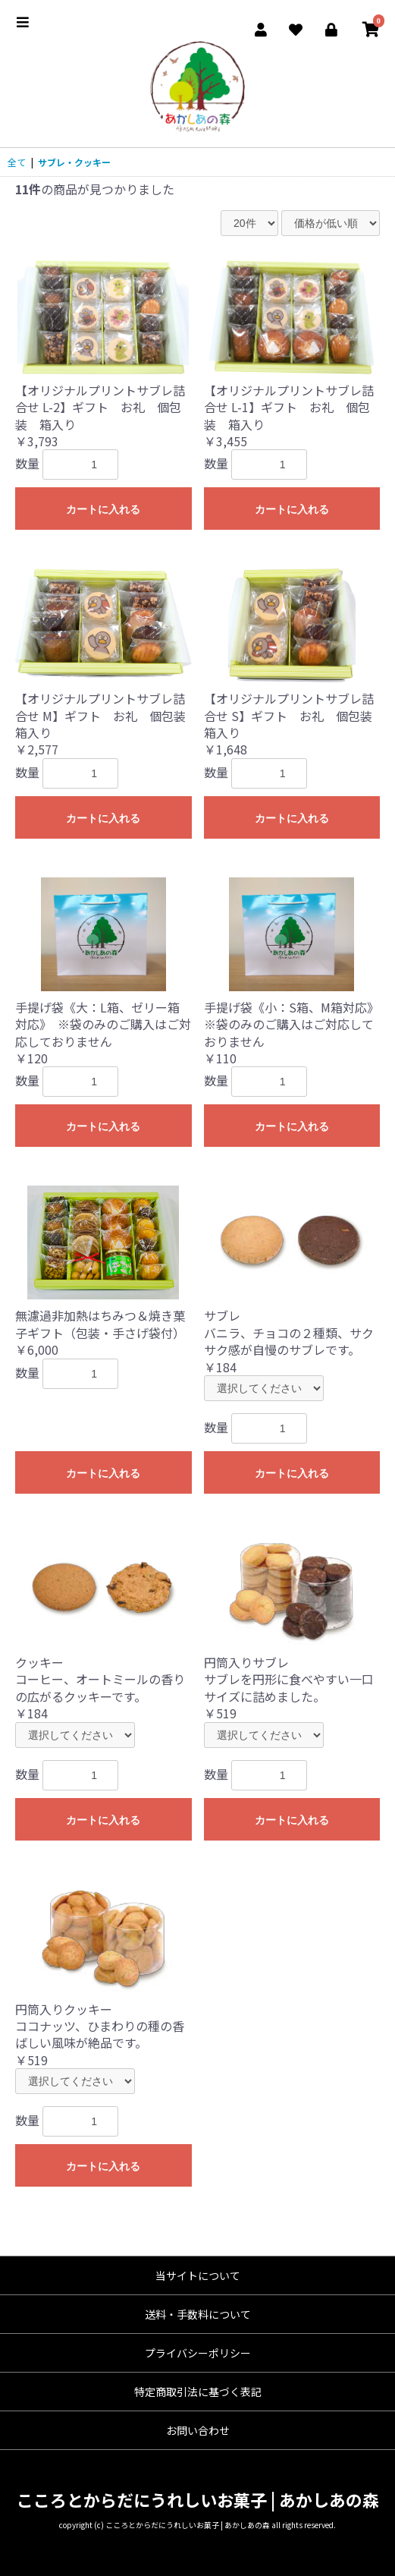  I want to click on 全て, so click(17, 162).